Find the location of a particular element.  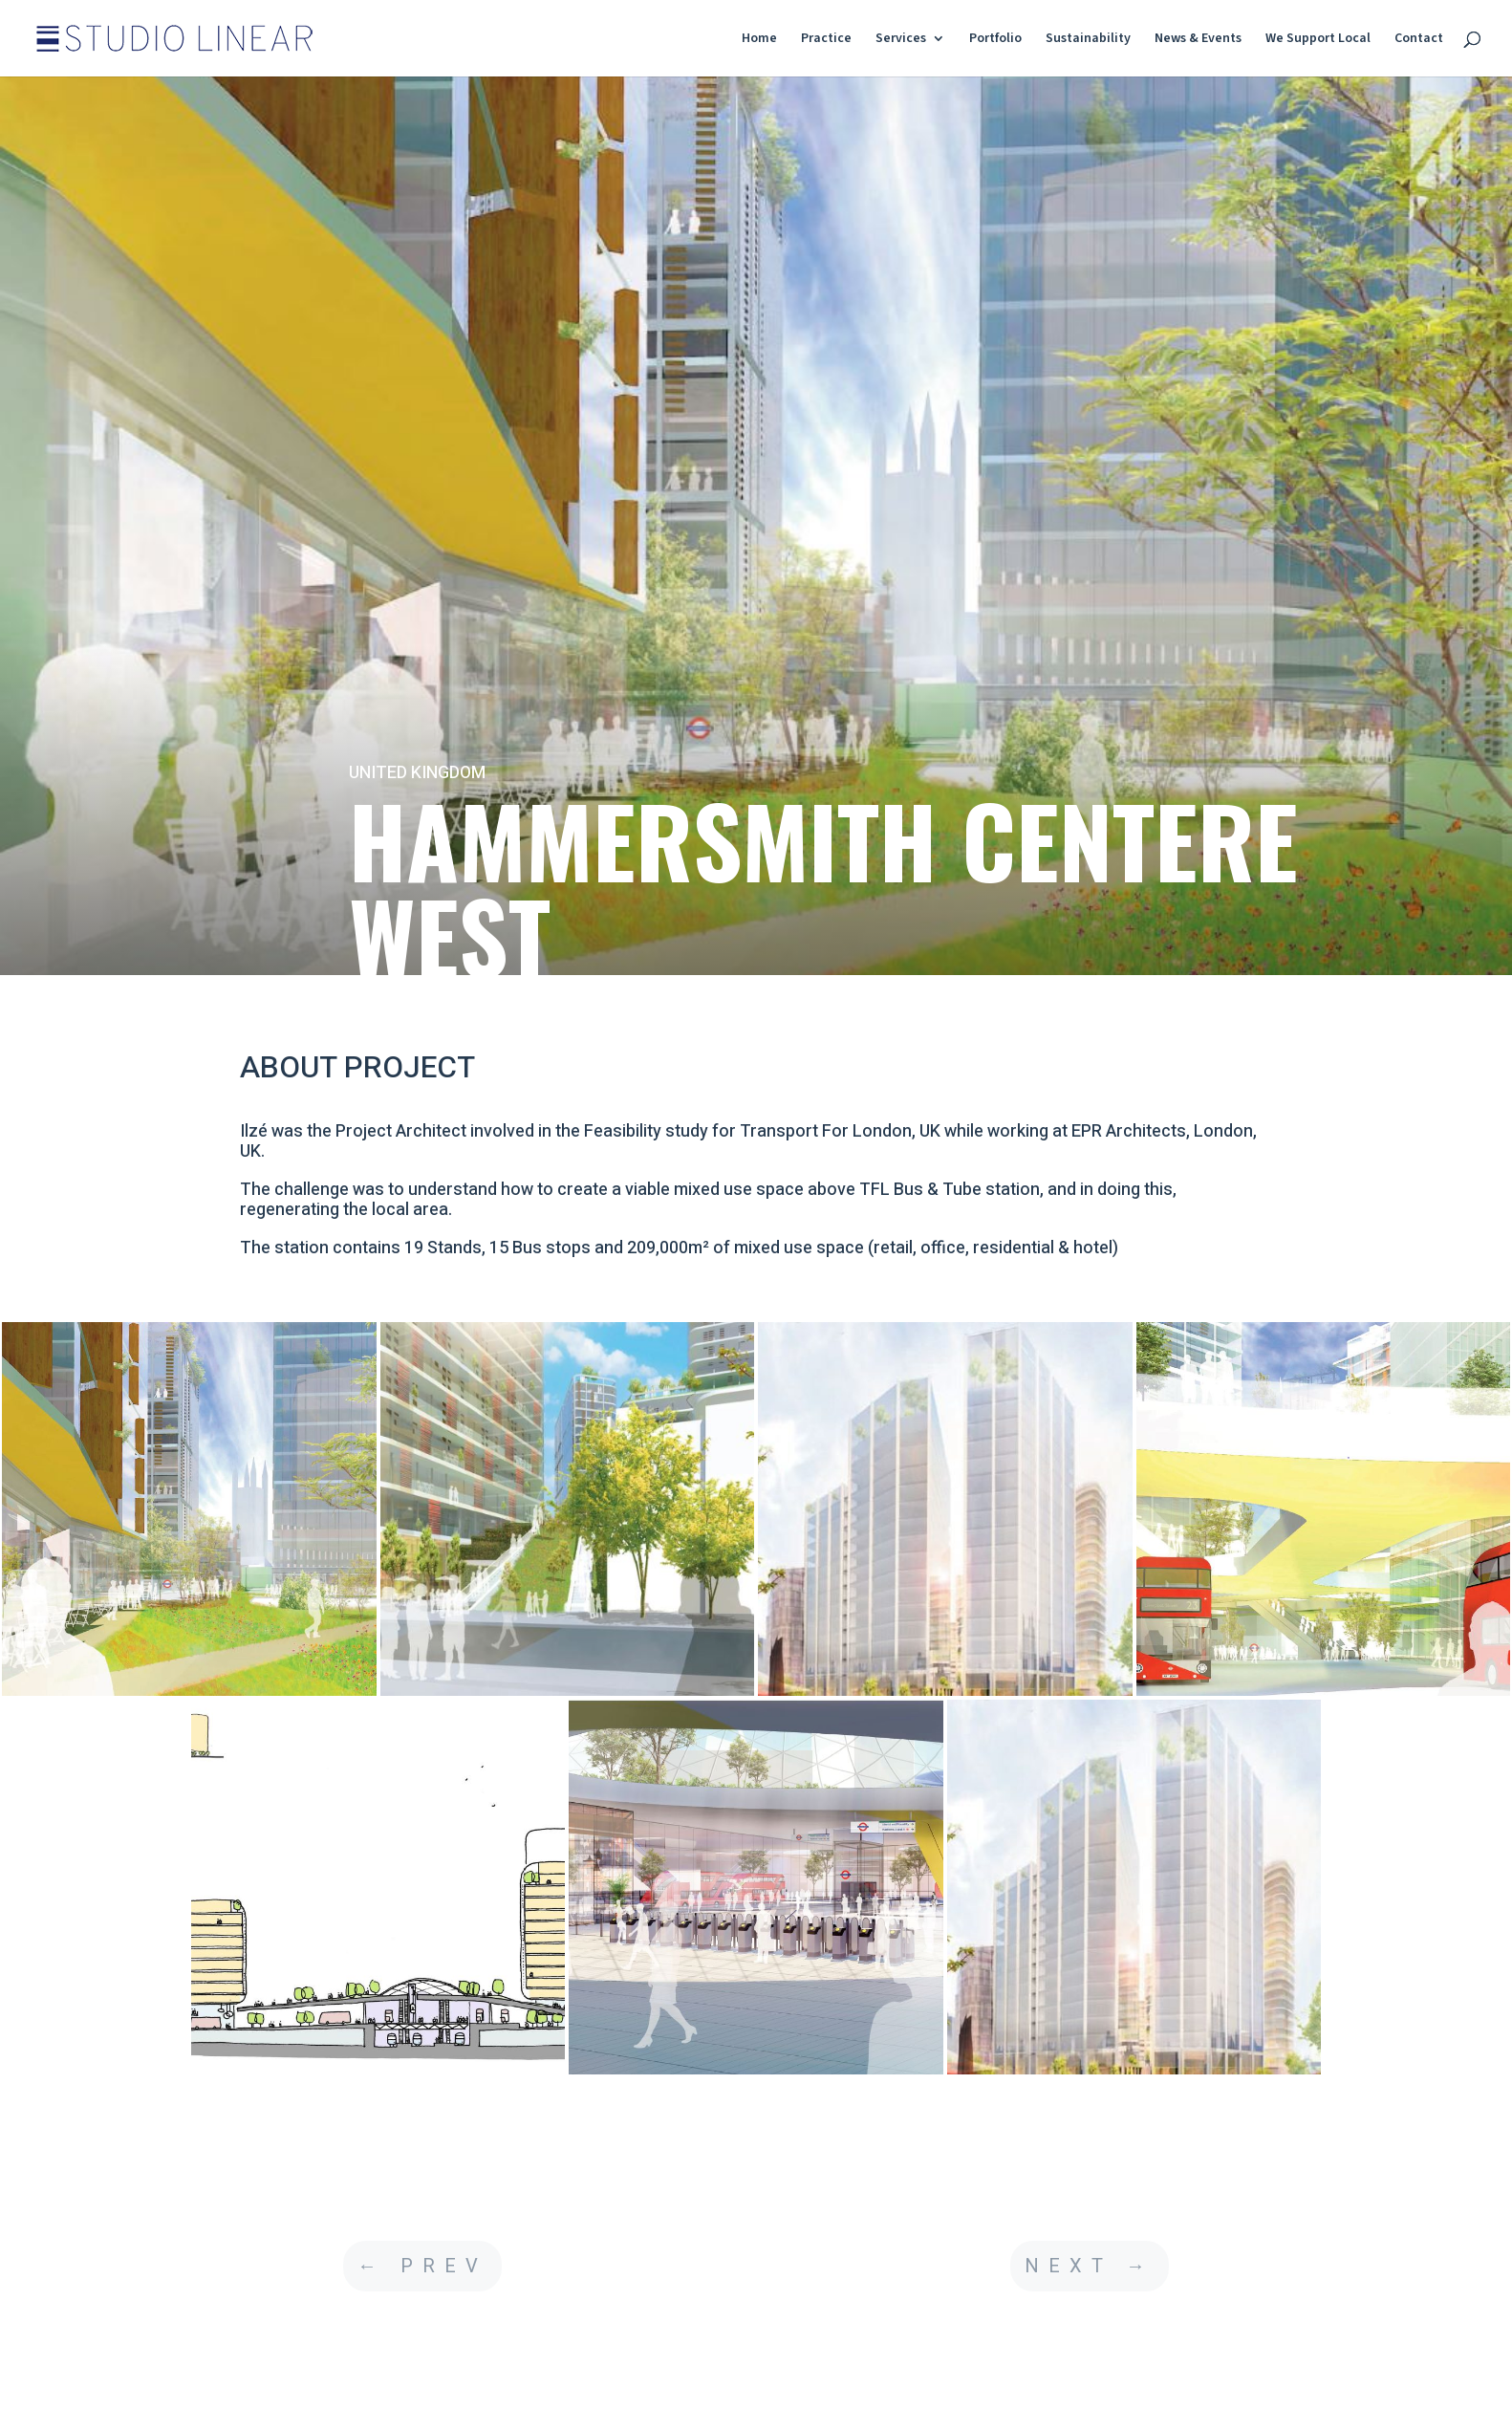

Contact is located at coordinates (1418, 40).